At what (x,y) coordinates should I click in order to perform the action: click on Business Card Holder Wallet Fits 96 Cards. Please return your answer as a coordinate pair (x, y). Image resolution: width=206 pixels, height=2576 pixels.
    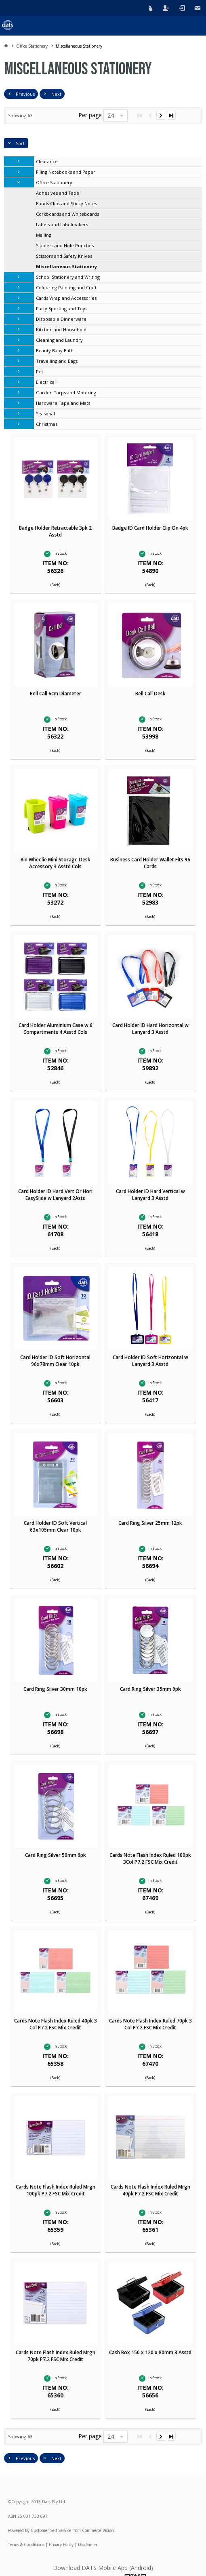
    Looking at the image, I should click on (150, 863).